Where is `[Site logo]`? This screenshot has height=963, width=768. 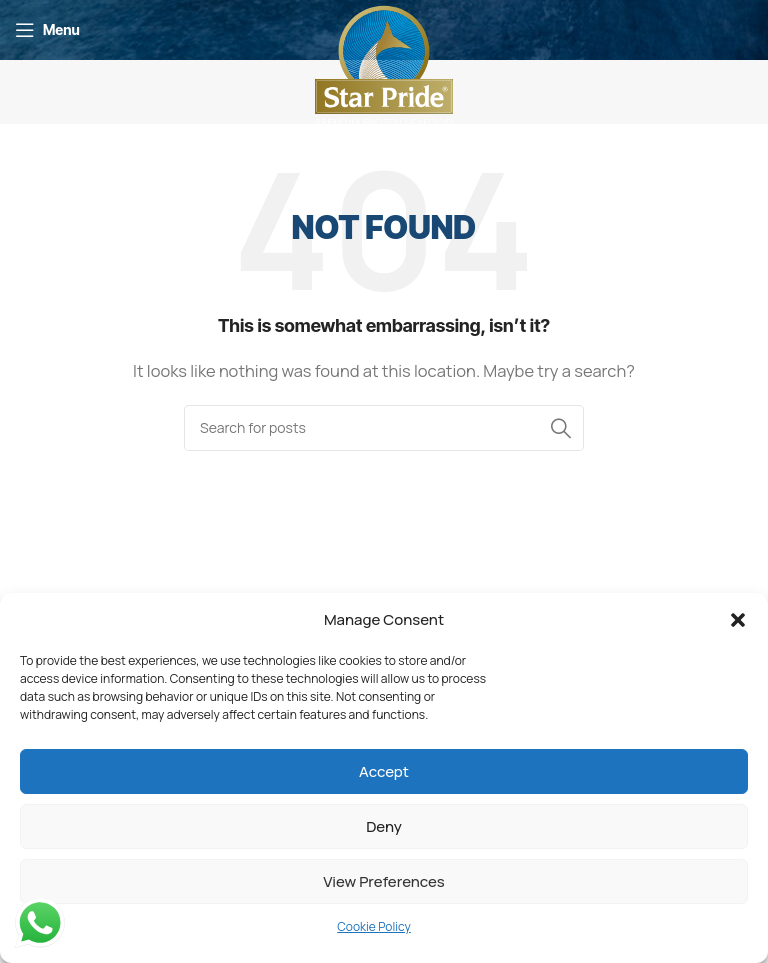
[Site logo] is located at coordinates (384, 64).